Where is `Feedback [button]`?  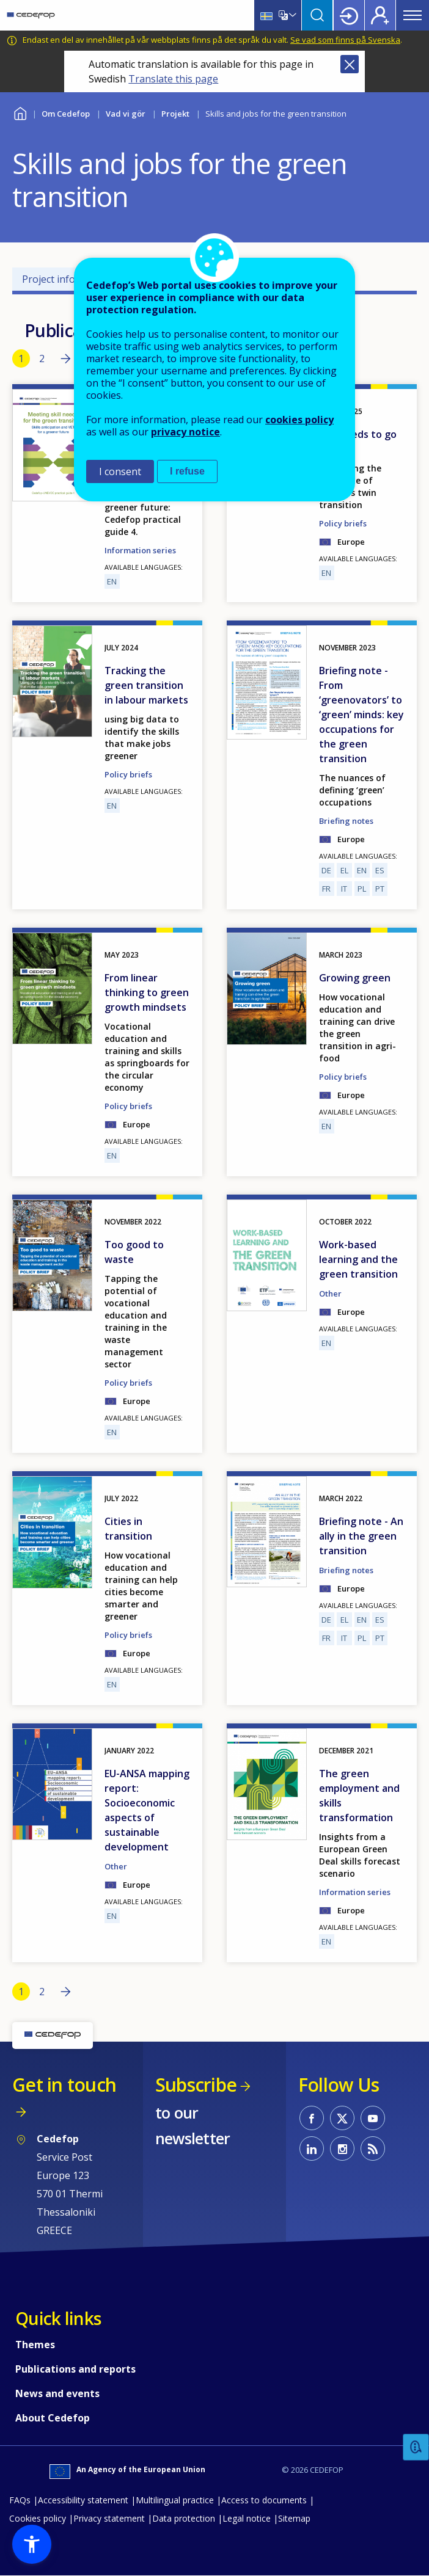 Feedback [button] is located at coordinates (416, 2447).